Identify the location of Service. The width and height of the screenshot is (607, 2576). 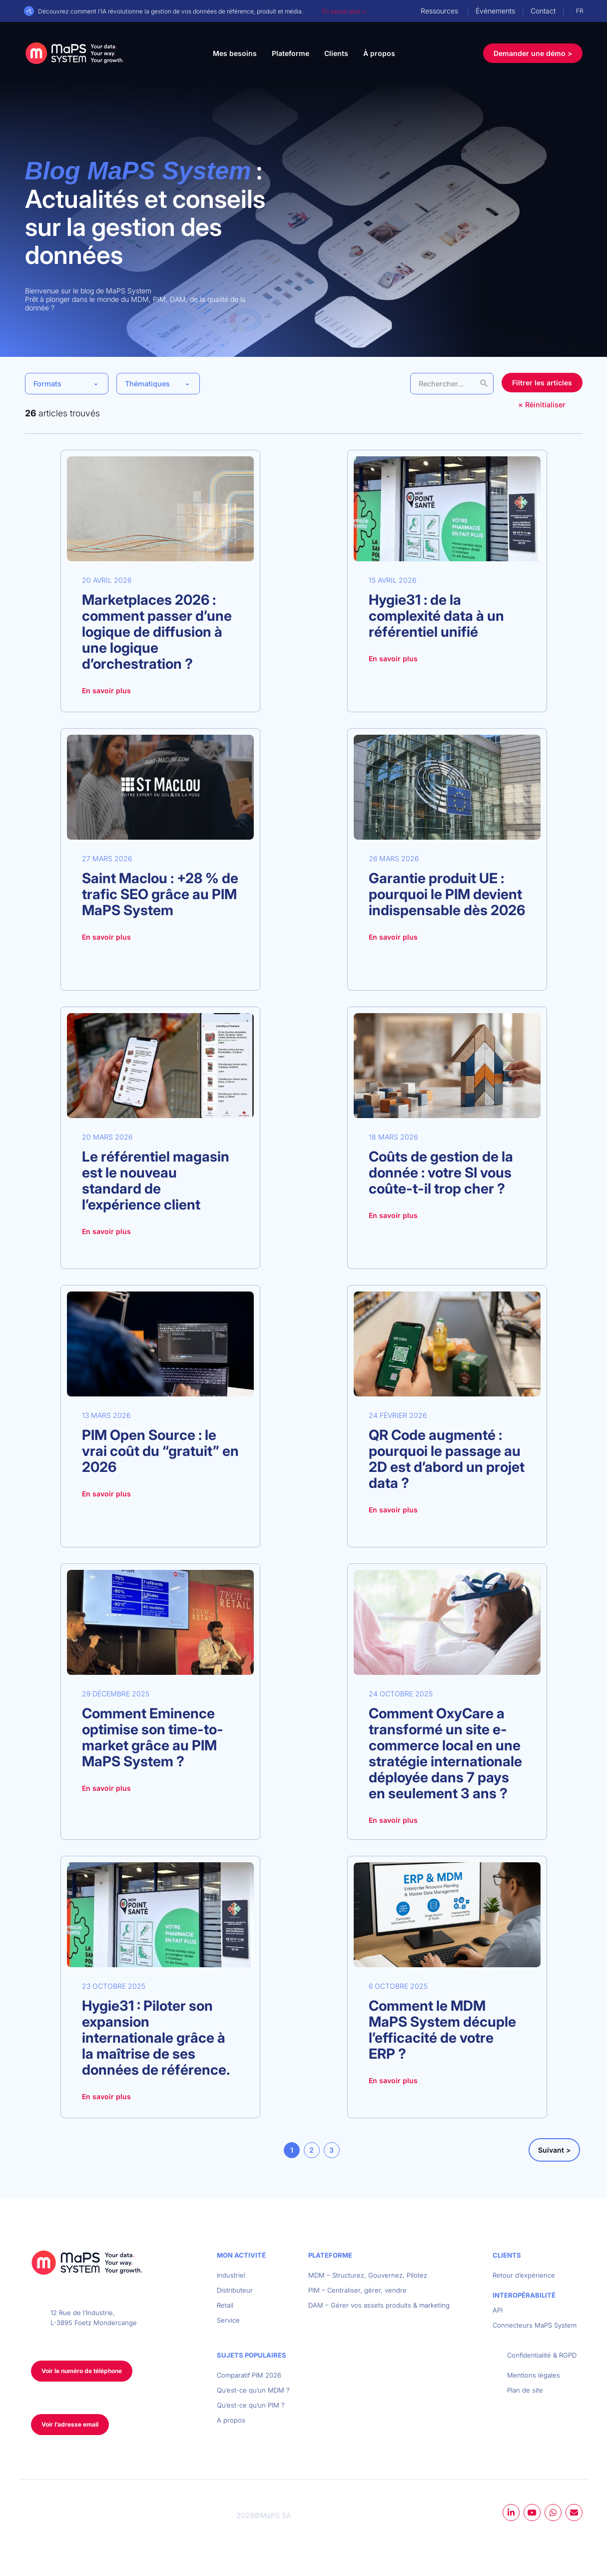
(228, 2320).